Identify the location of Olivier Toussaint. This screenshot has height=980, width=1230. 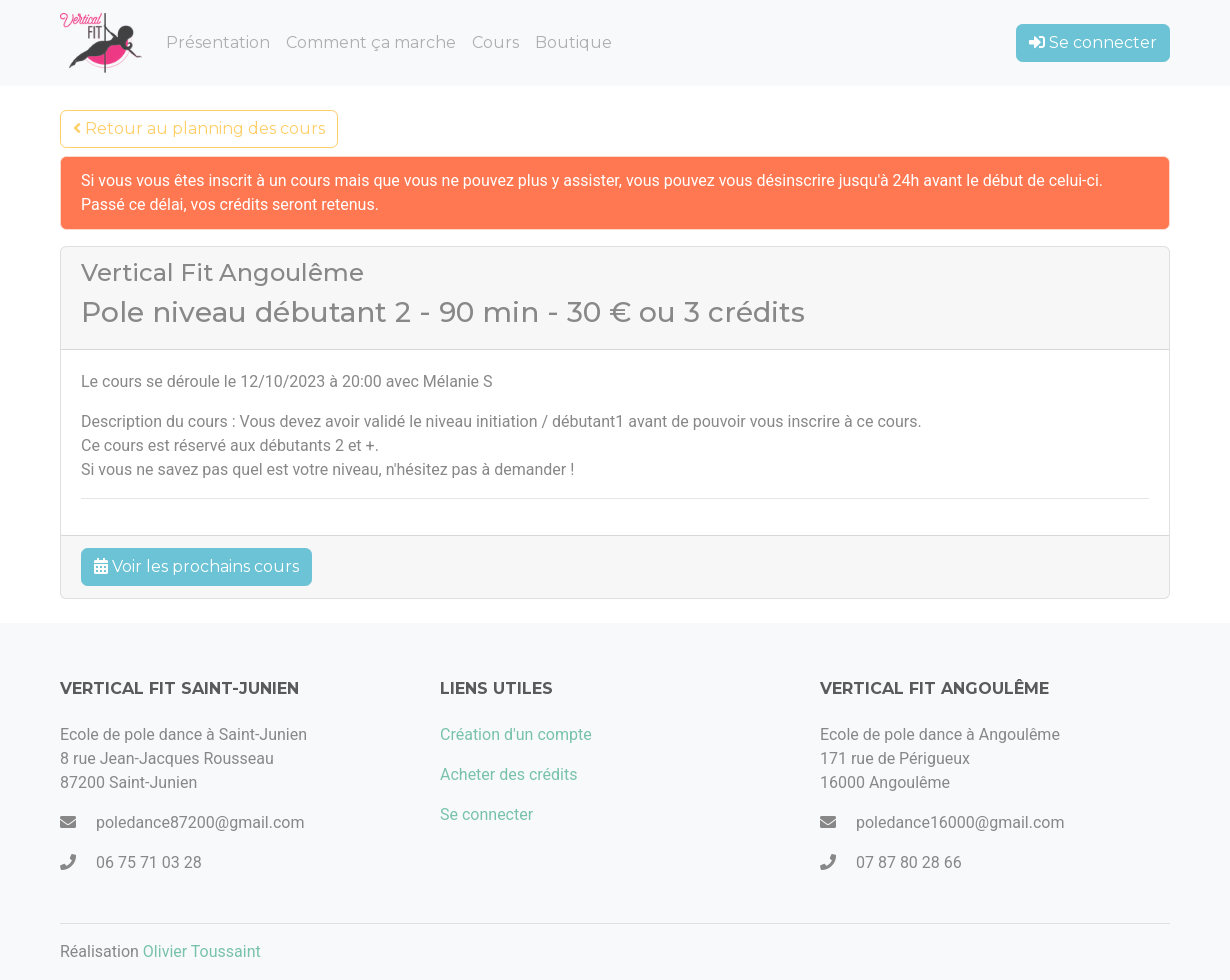
(202, 951).